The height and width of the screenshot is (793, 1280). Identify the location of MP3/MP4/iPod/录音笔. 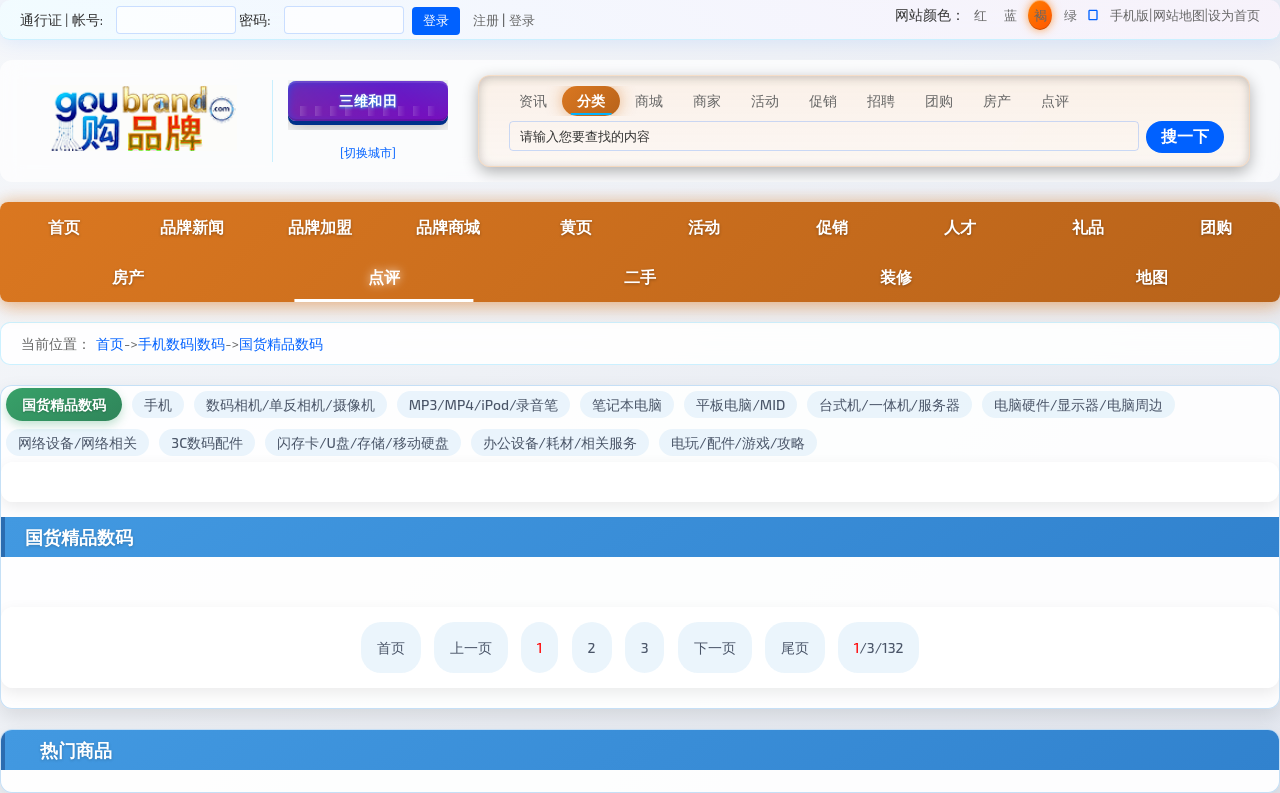
(484, 404).